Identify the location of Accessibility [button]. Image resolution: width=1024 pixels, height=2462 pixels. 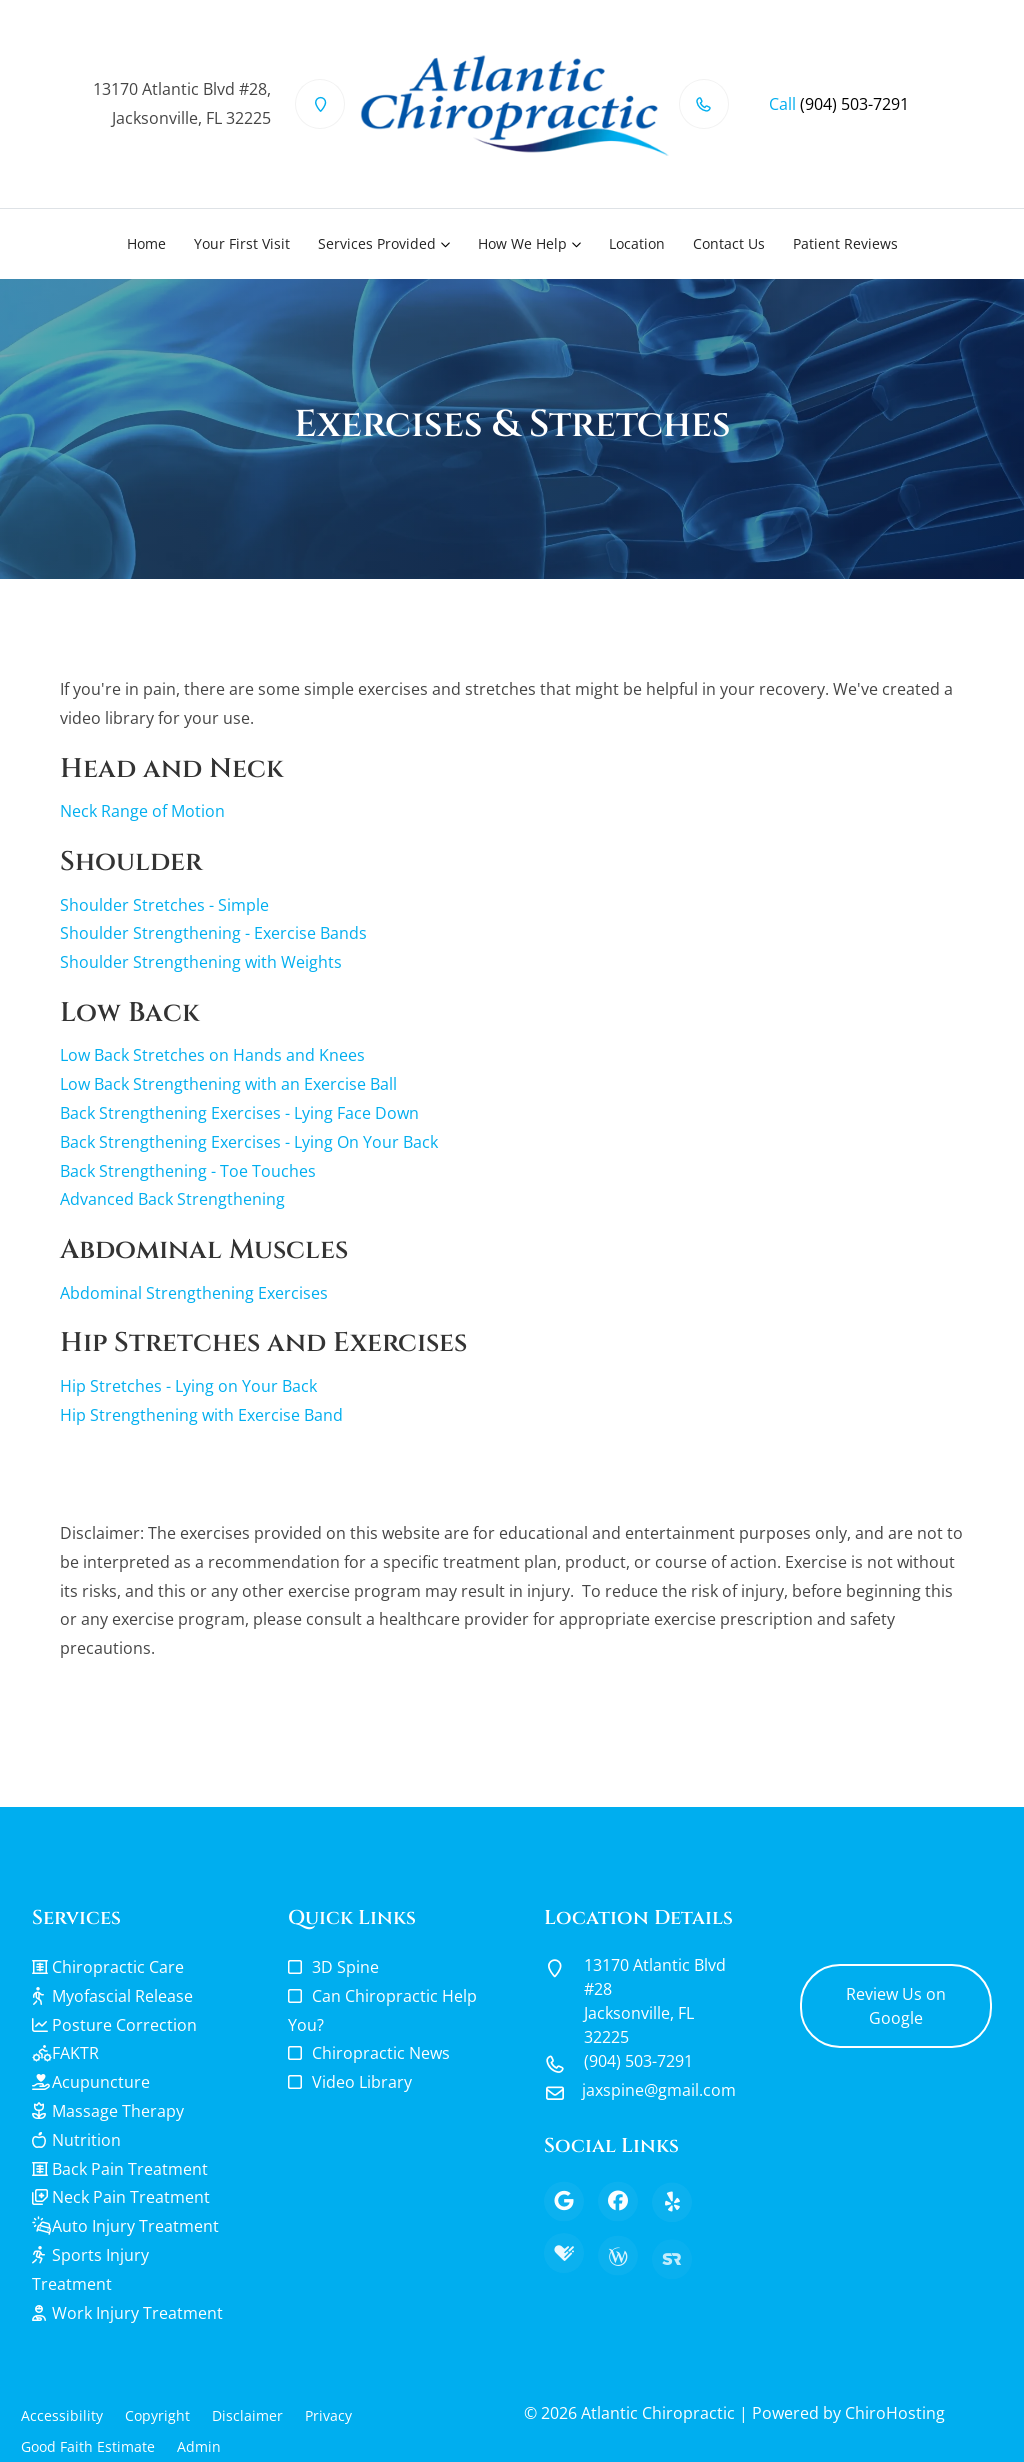
(62, 2415).